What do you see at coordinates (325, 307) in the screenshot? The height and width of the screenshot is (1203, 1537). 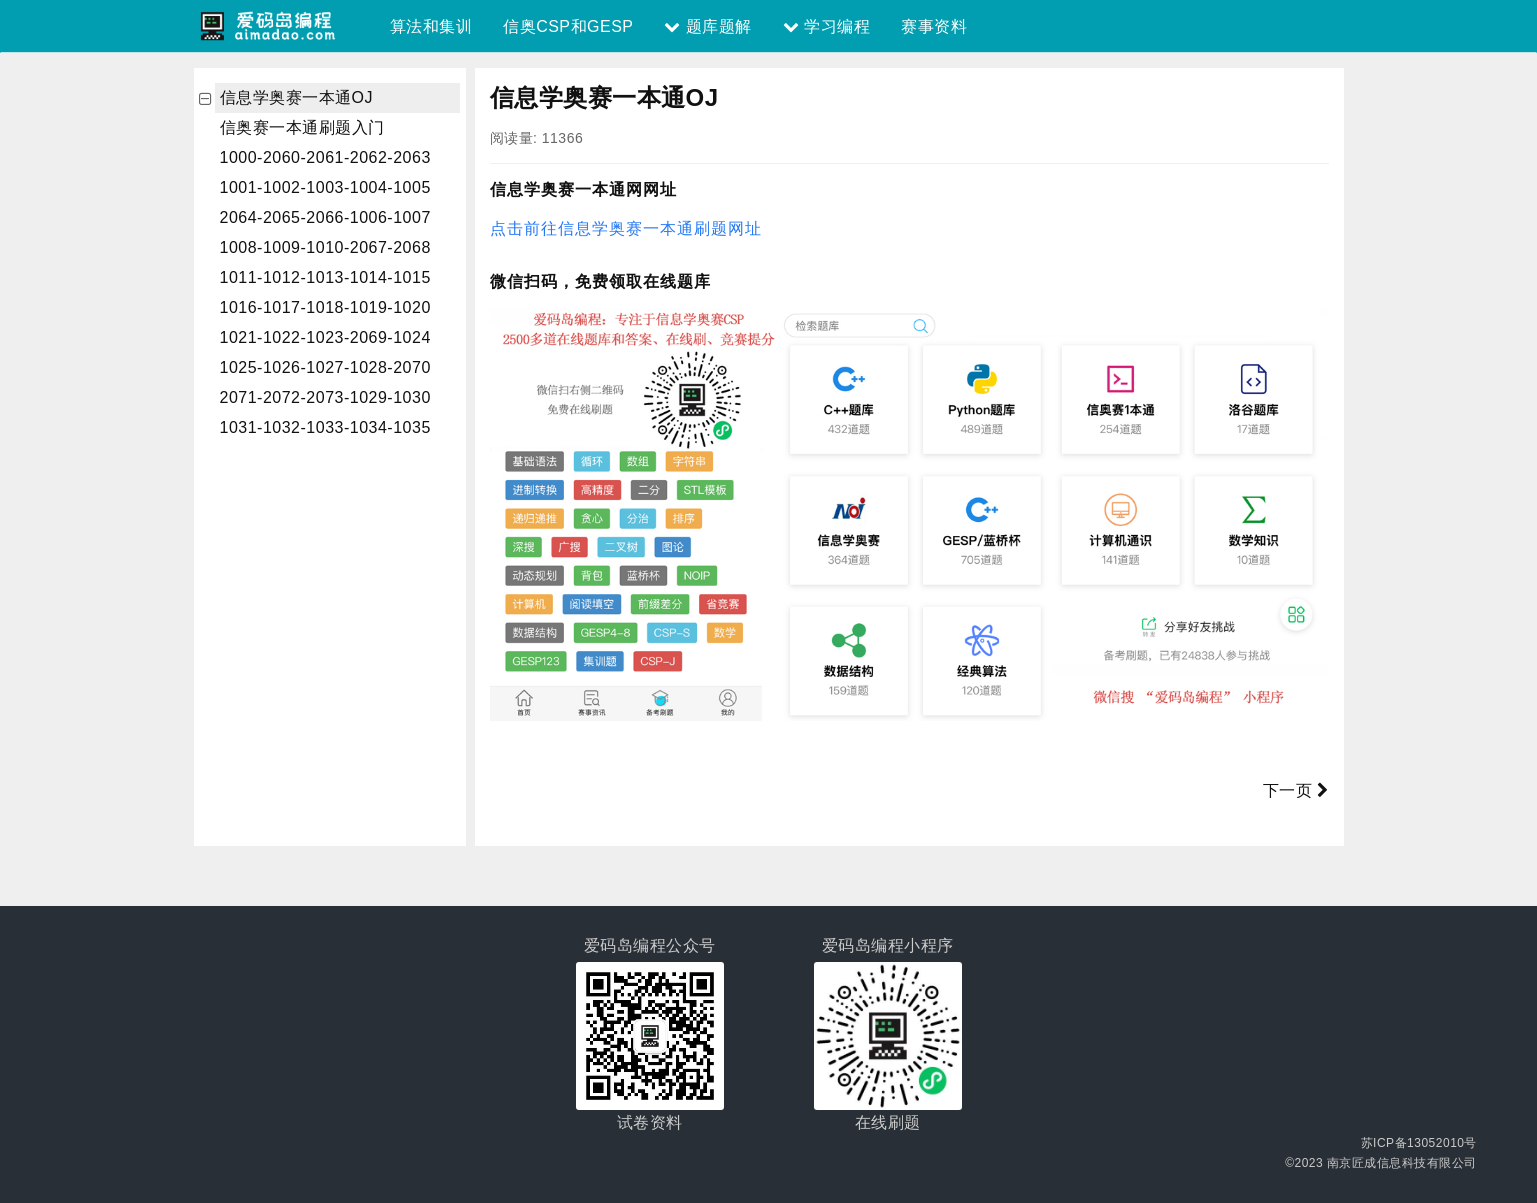 I see `1016-1017-1018-1019-1020` at bounding box center [325, 307].